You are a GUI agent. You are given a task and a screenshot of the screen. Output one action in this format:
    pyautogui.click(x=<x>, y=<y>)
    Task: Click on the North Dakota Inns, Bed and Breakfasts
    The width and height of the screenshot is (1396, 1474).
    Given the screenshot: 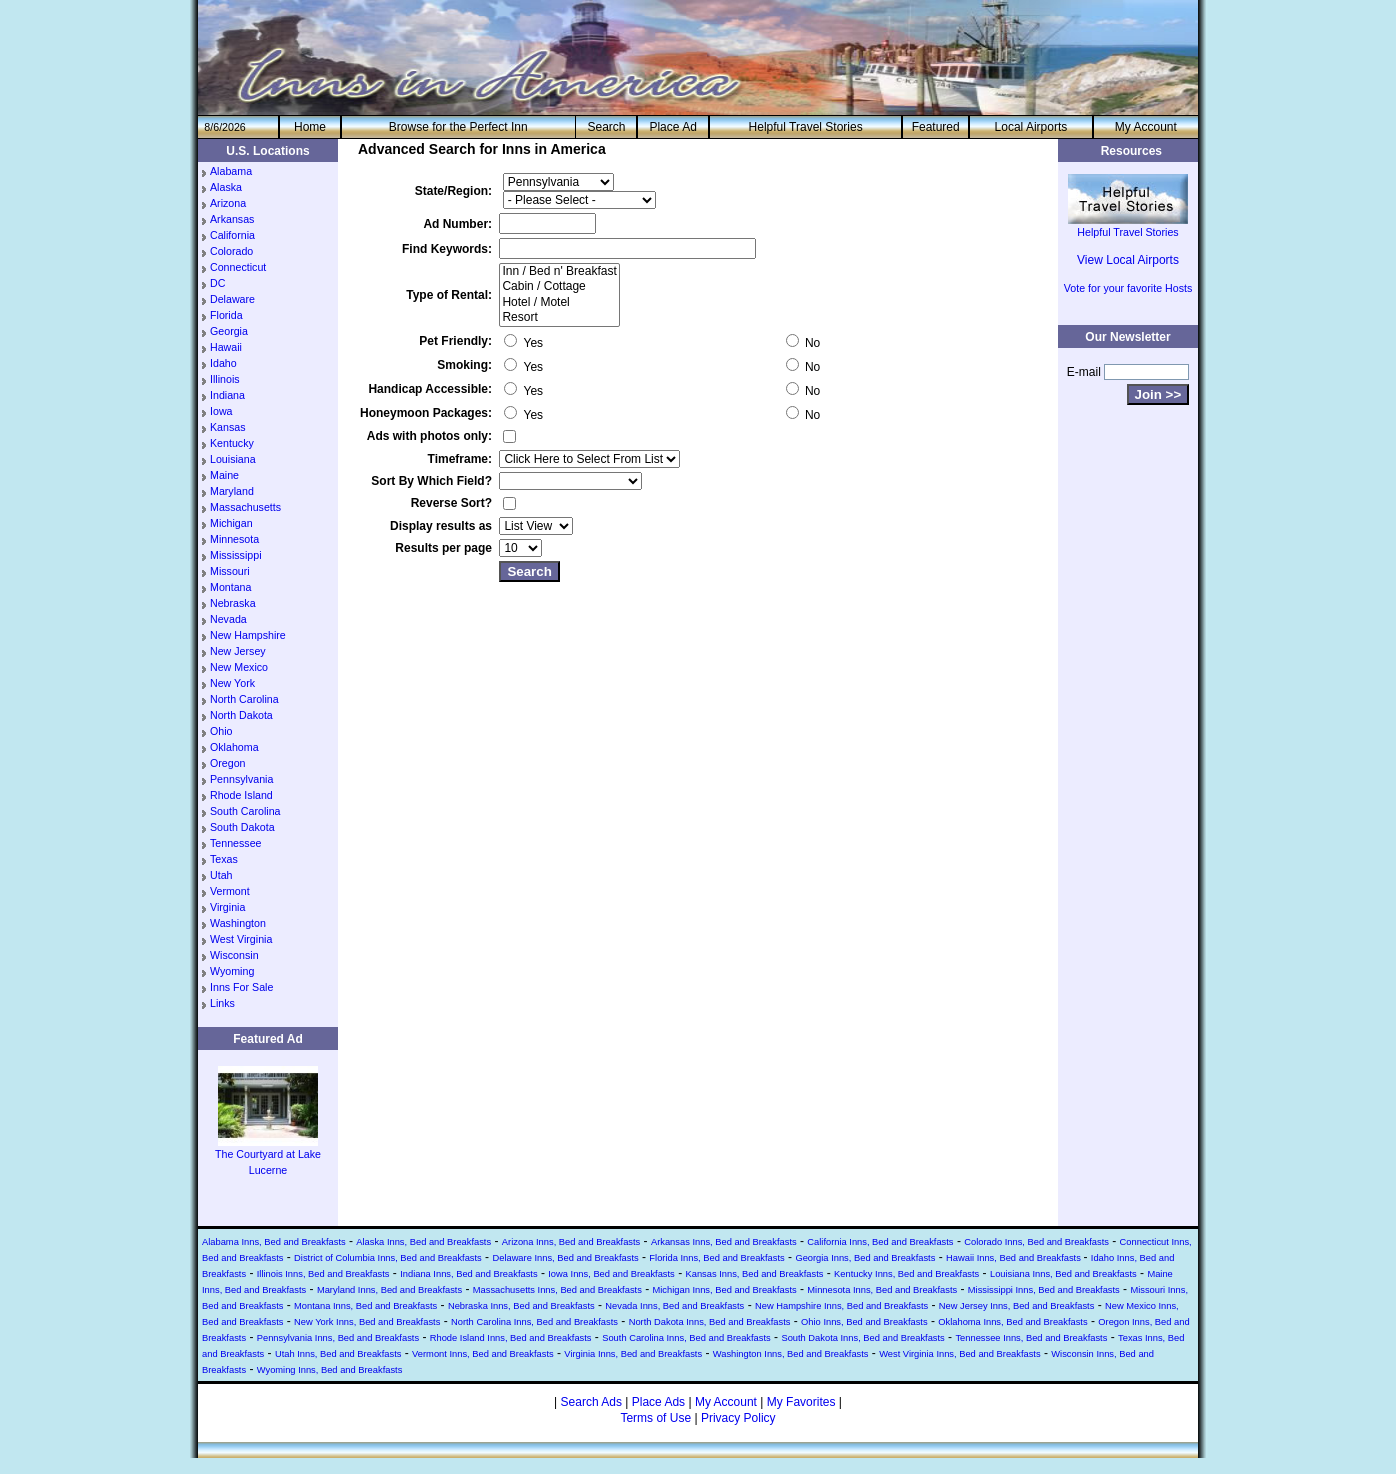 What is the action you would take?
    pyautogui.click(x=710, y=1322)
    